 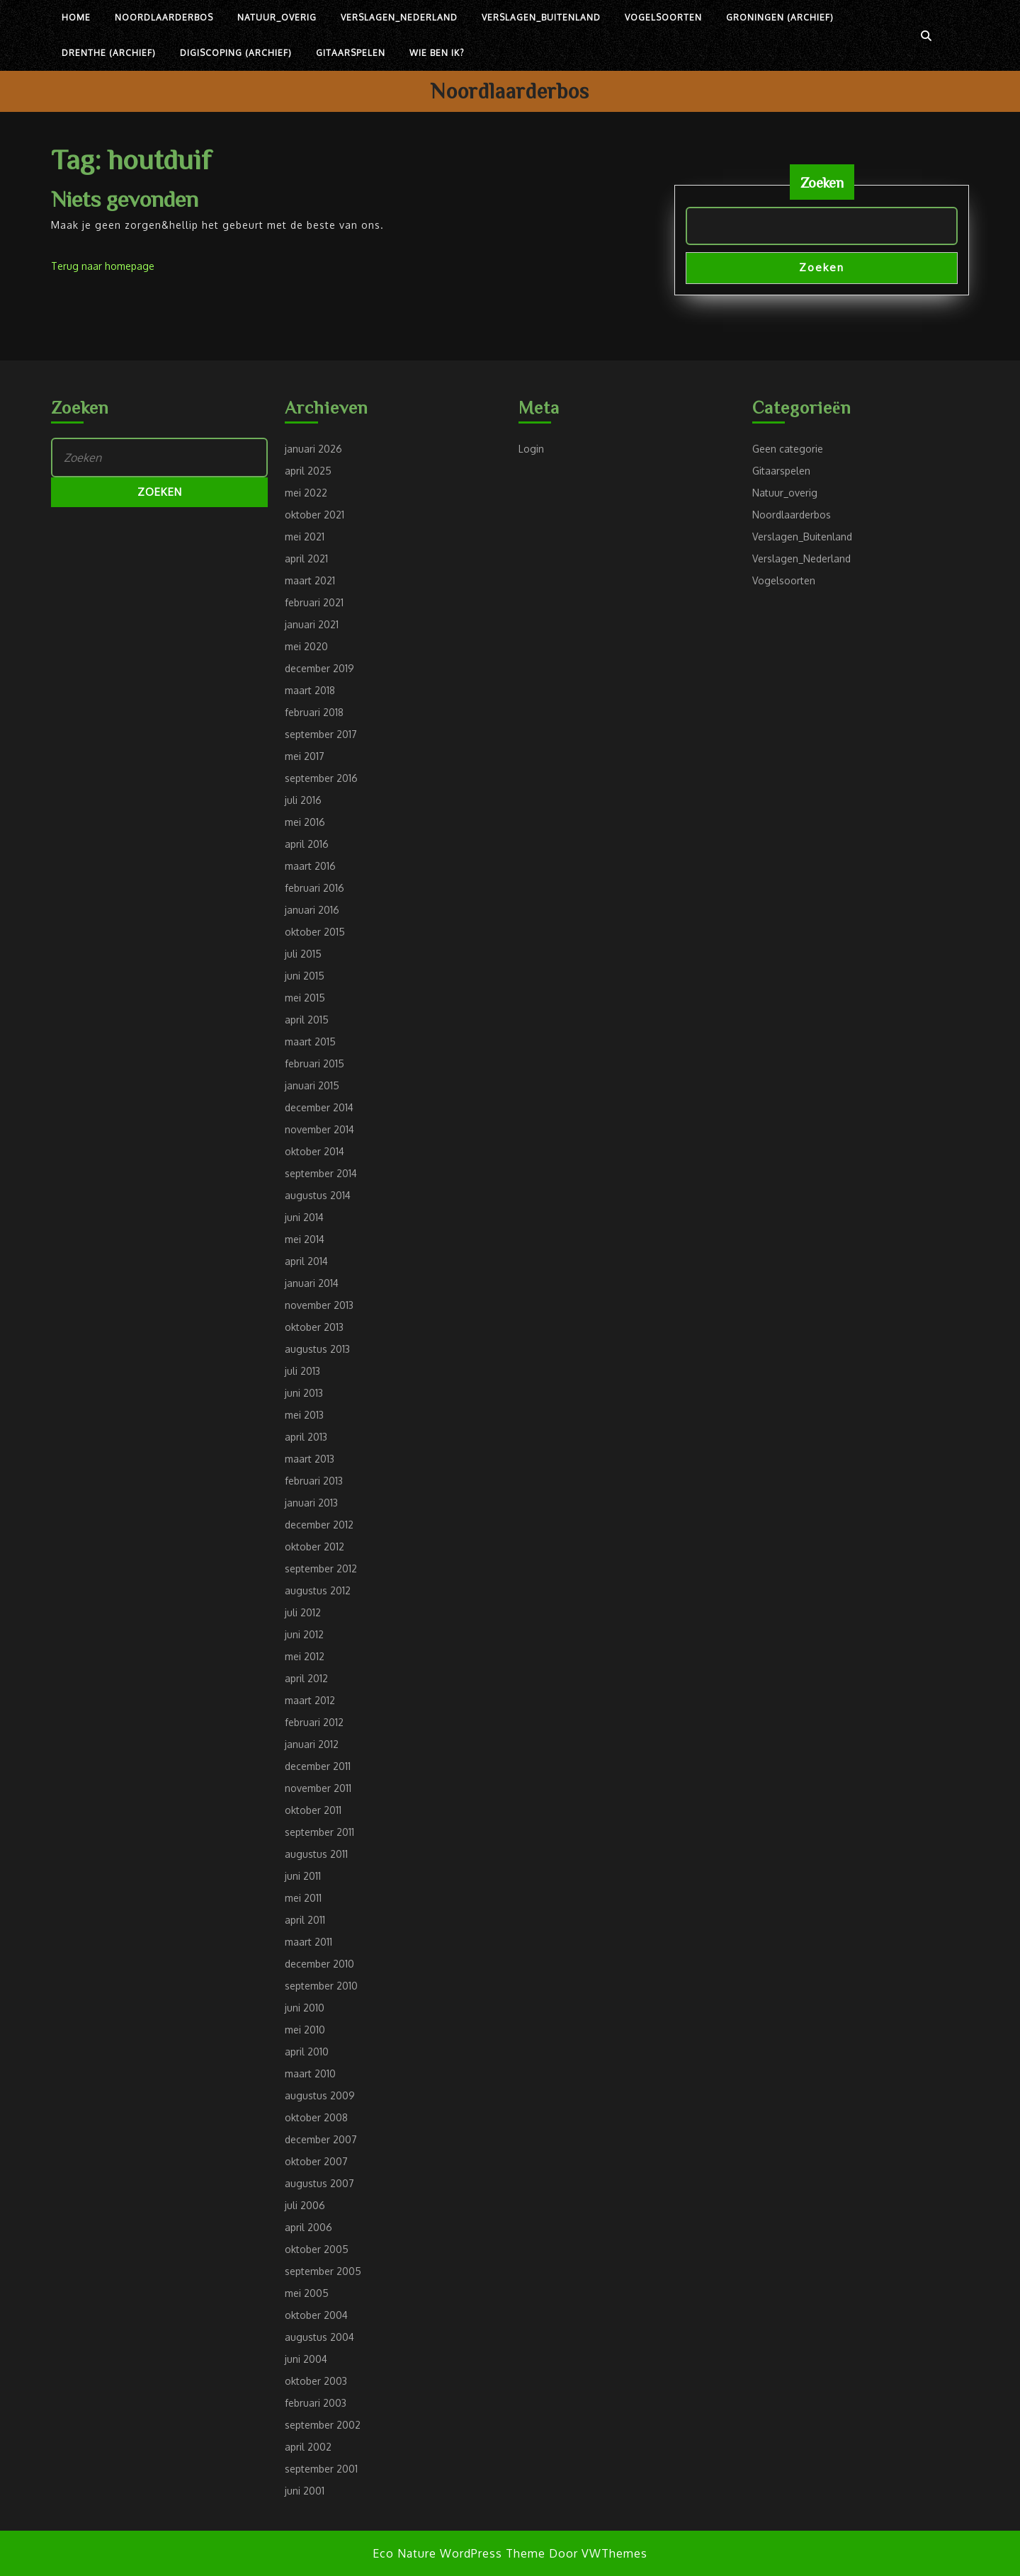 I want to click on augustus 2011, so click(x=316, y=1854).